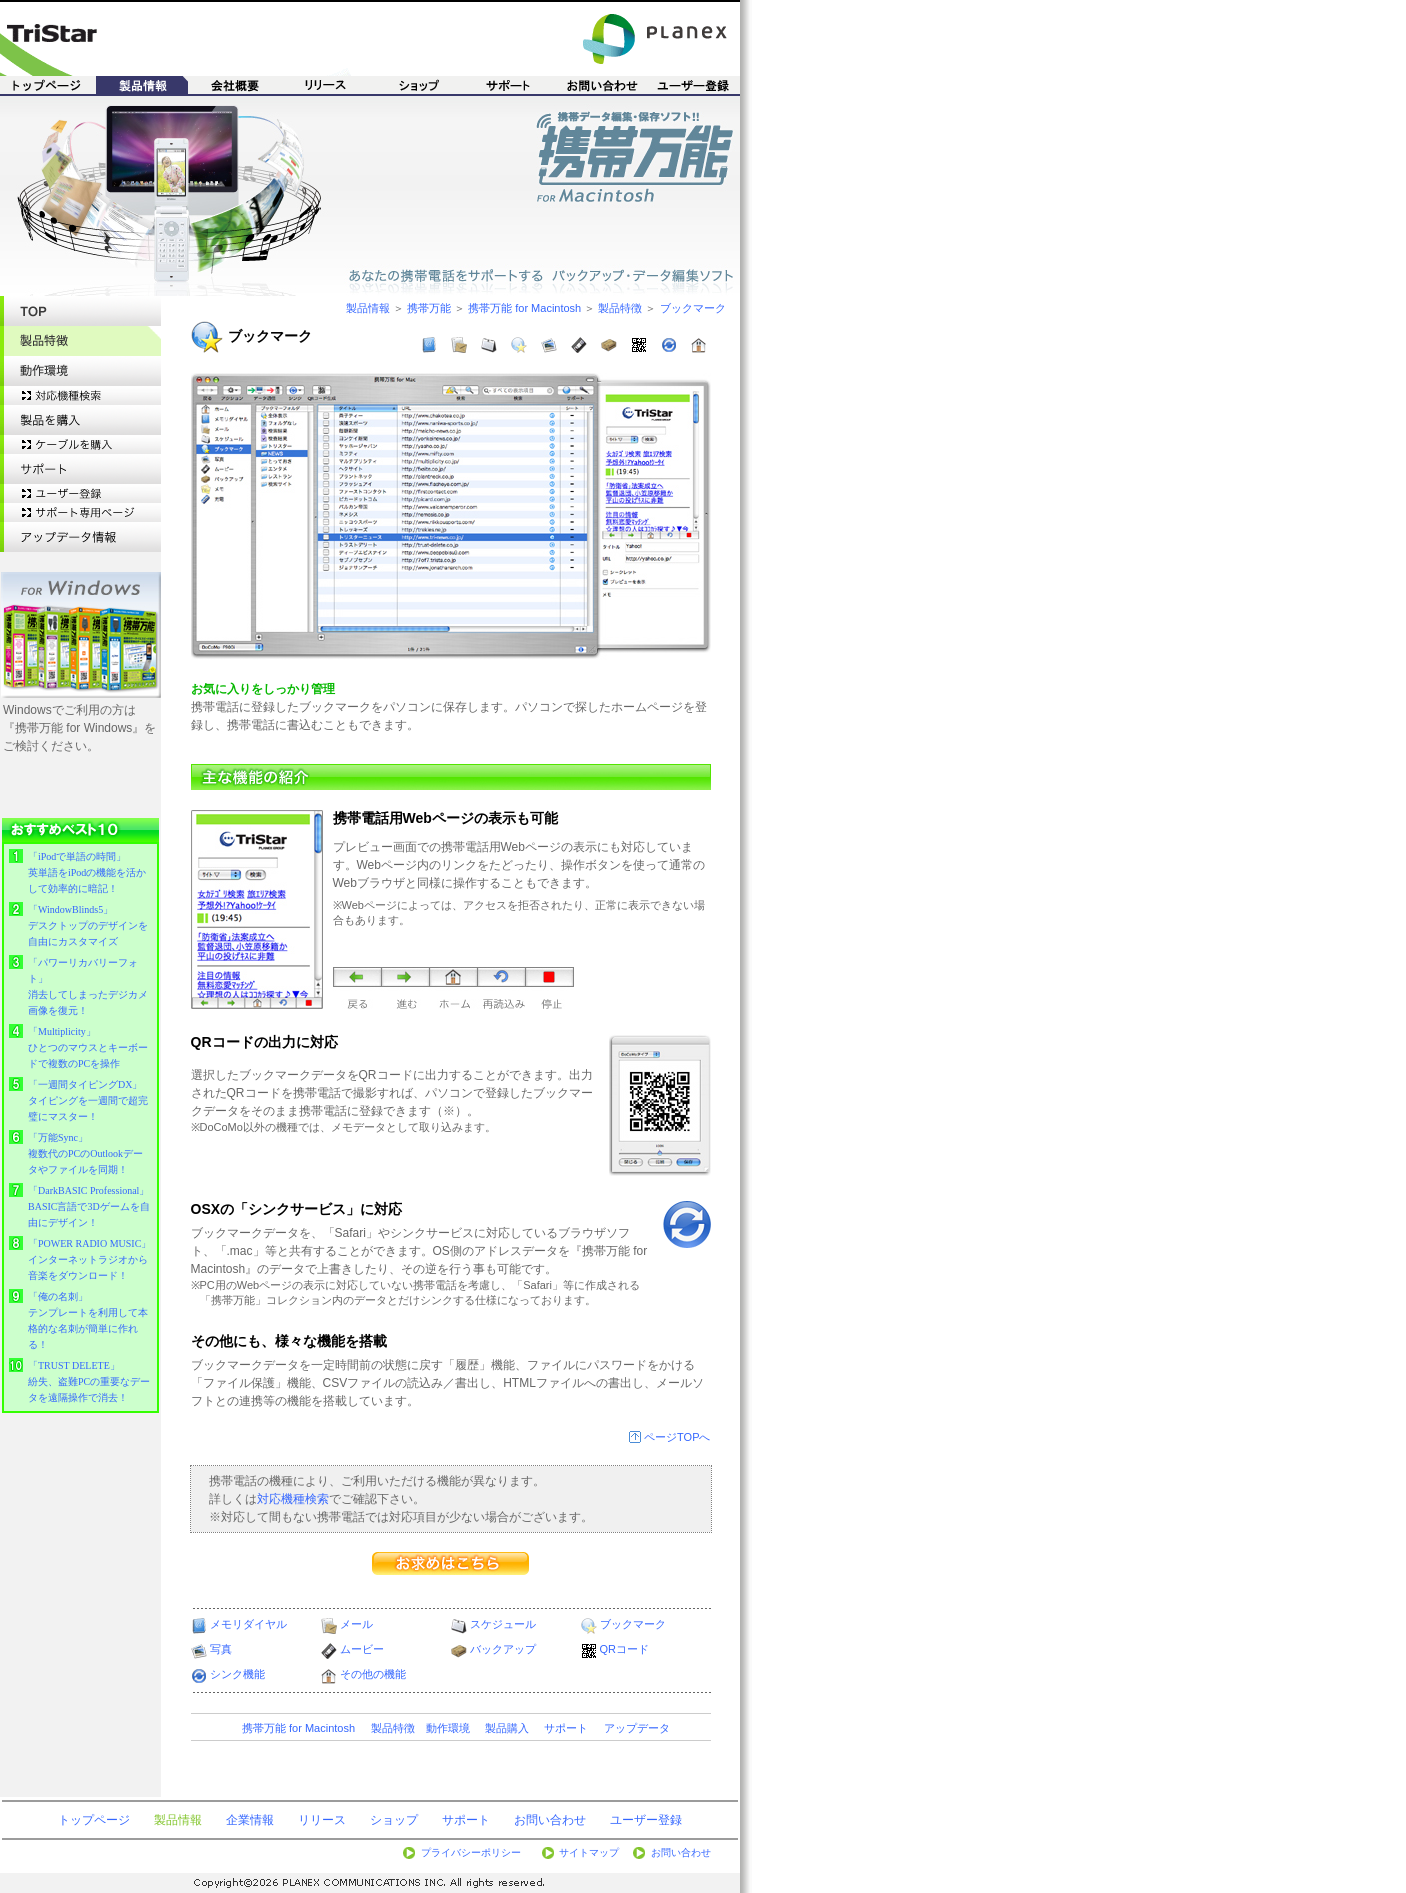 Image resolution: width=1406 pixels, height=1893 pixels. I want to click on 動作環境, so click(448, 1728).